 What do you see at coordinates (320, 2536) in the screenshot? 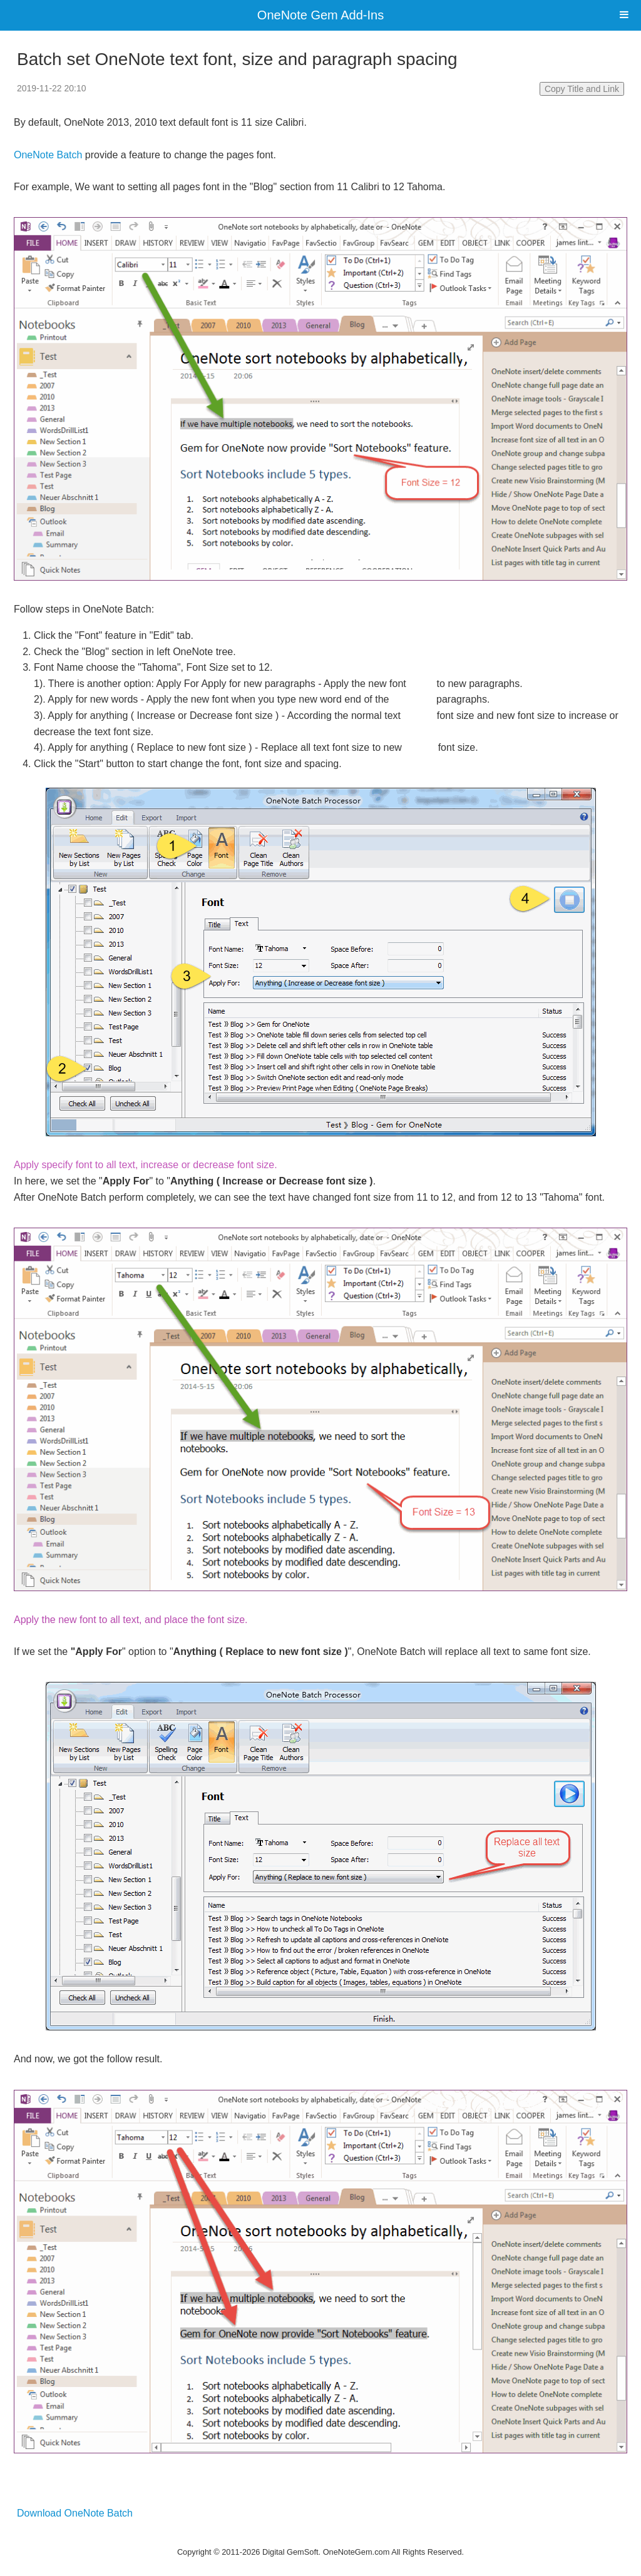
I see `Website` at bounding box center [320, 2536].